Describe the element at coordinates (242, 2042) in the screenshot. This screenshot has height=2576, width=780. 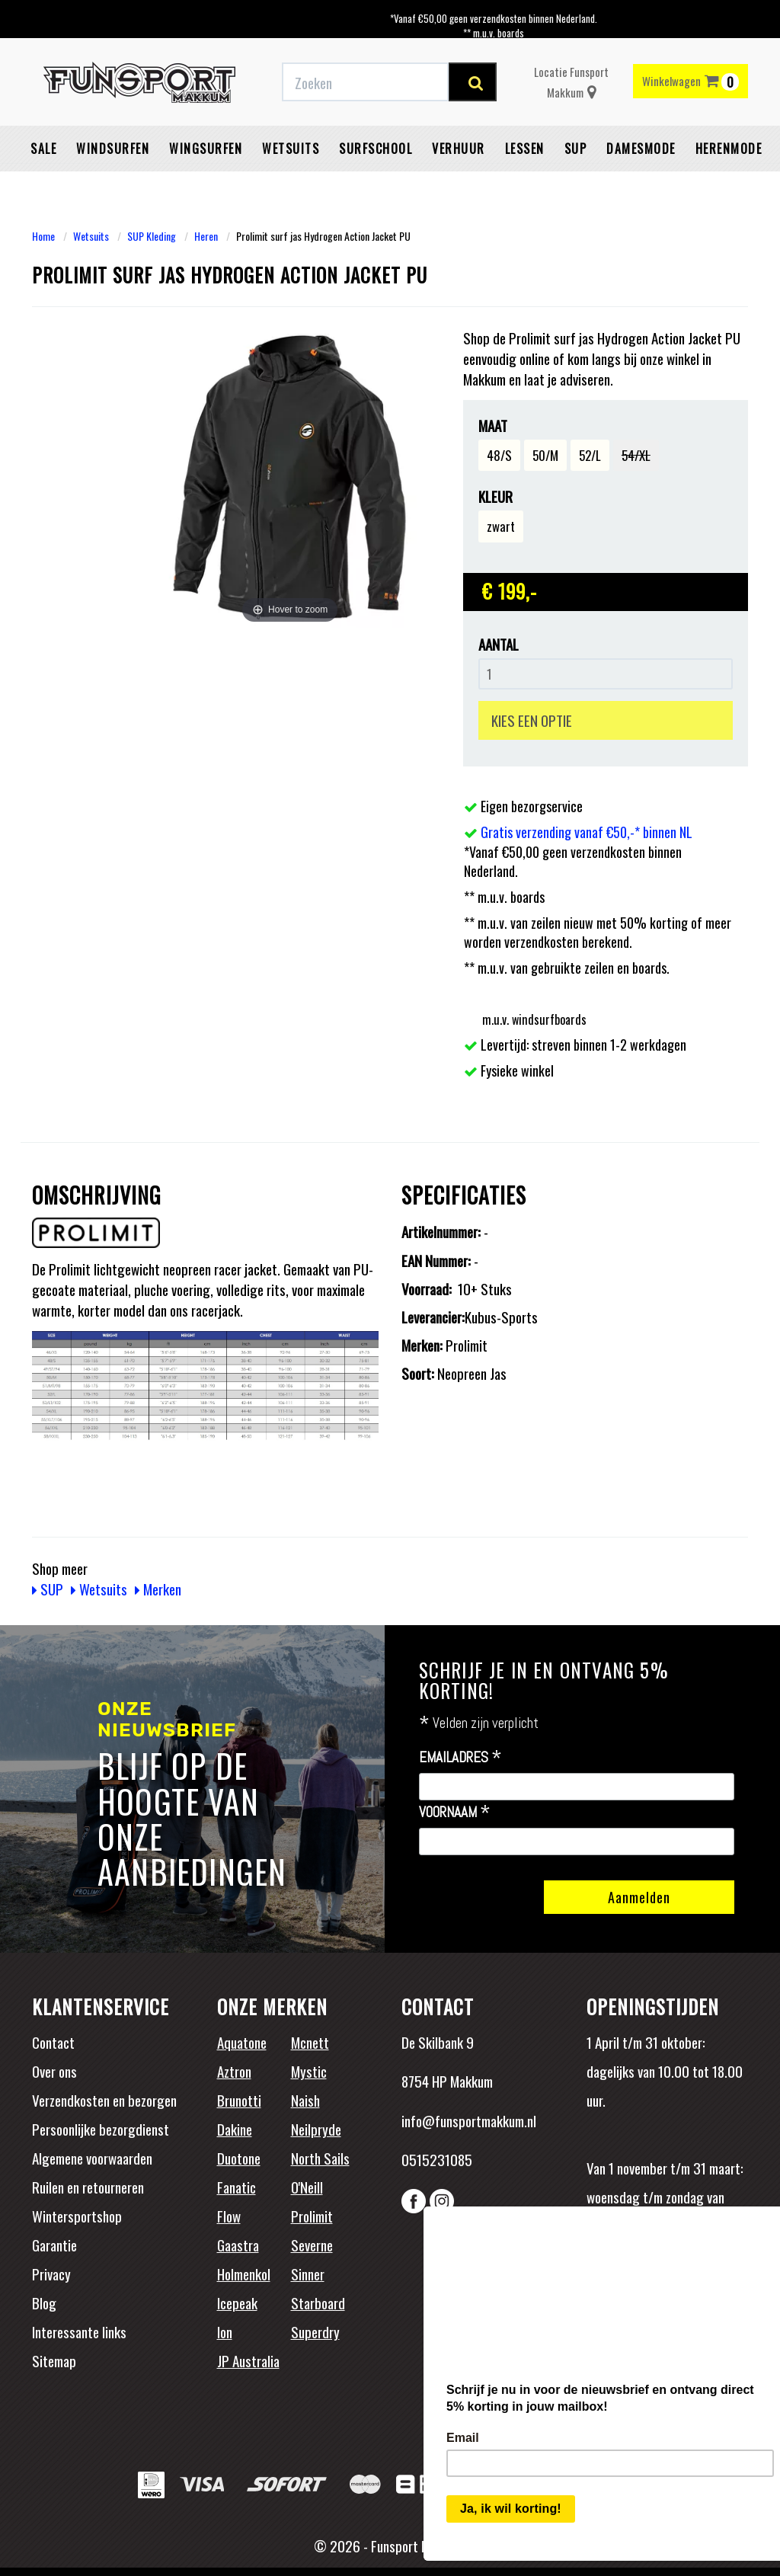
I see `Aquatone` at that location.